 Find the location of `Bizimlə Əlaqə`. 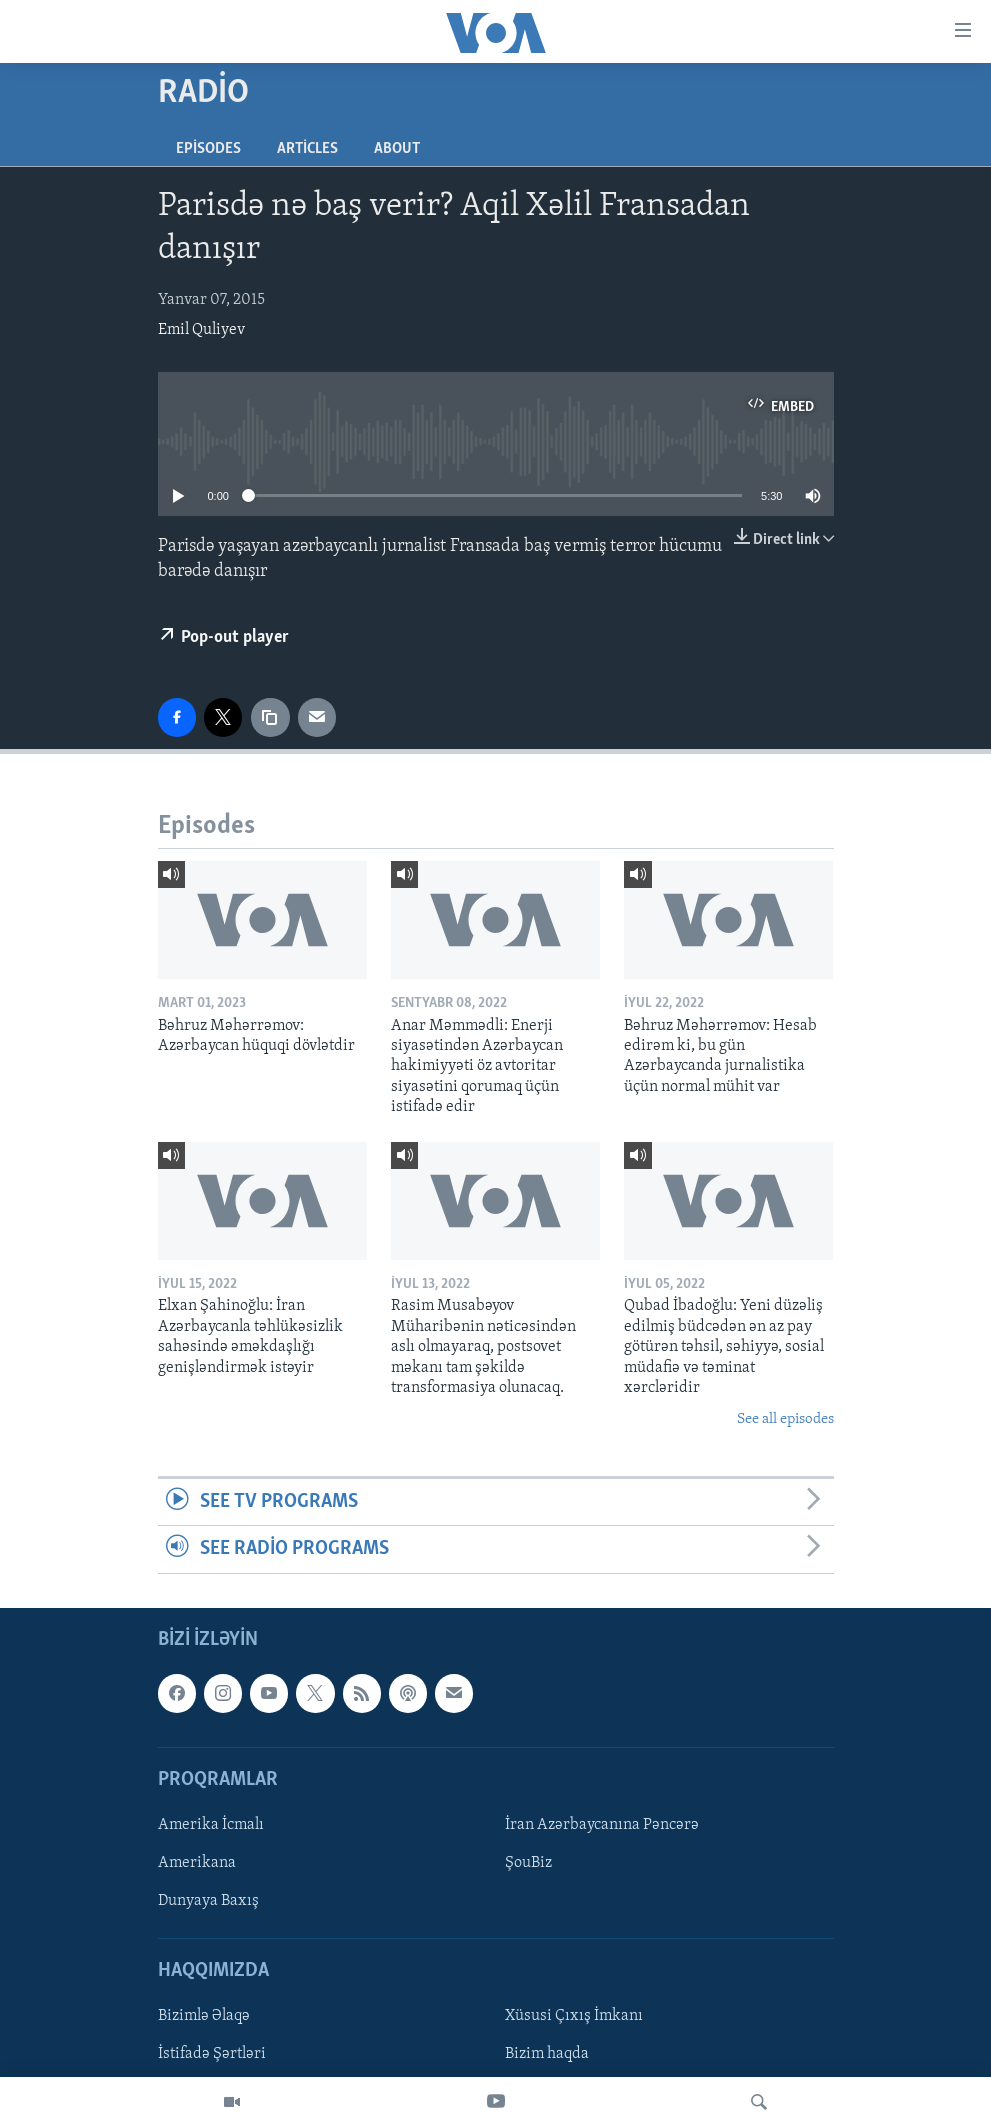

Bizimlə Əlaqə is located at coordinates (204, 2016).